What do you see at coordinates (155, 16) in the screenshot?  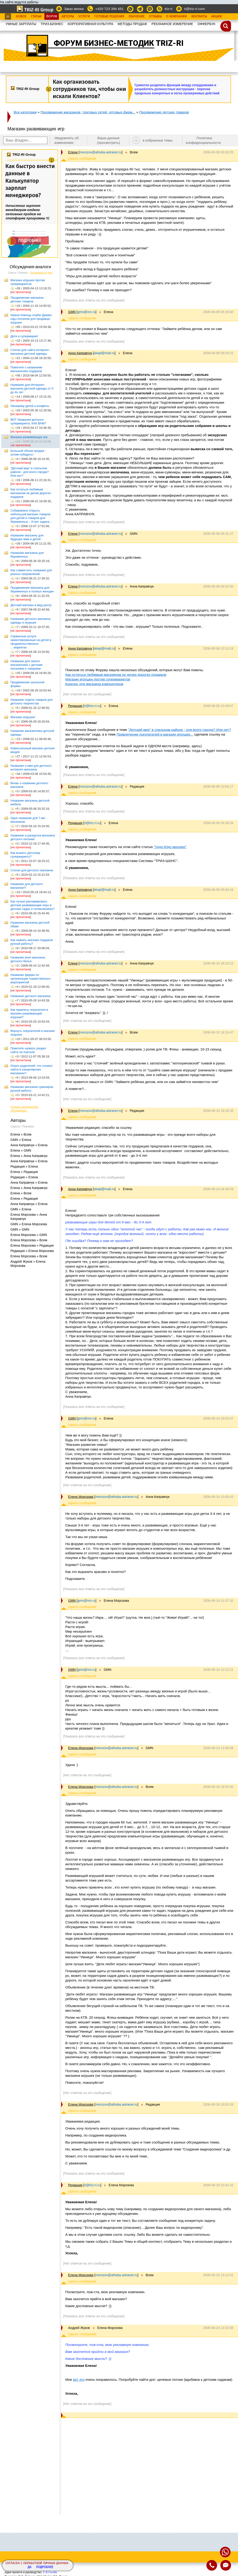 I see `Отзывы` at bounding box center [155, 16].